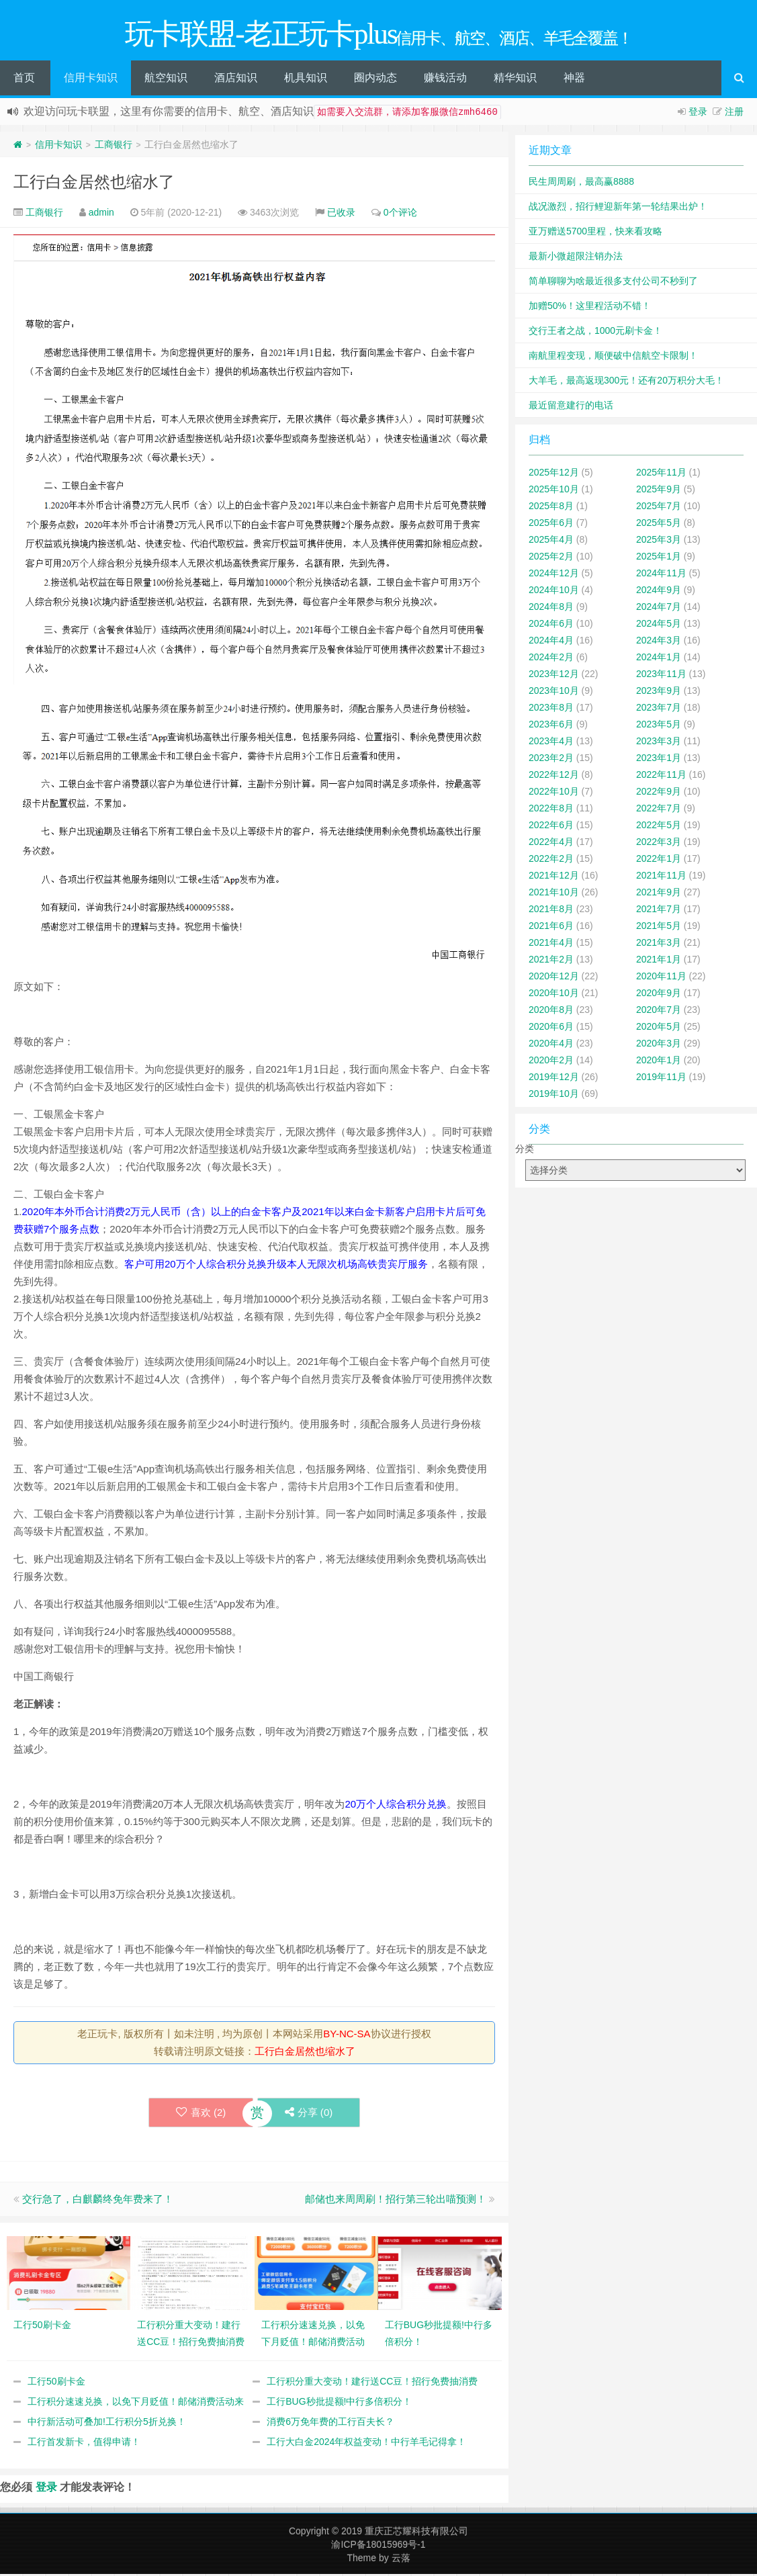 Image resolution: width=757 pixels, height=2576 pixels. What do you see at coordinates (551, 507) in the screenshot?
I see `2025年8月` at bounding box center [551, 507].